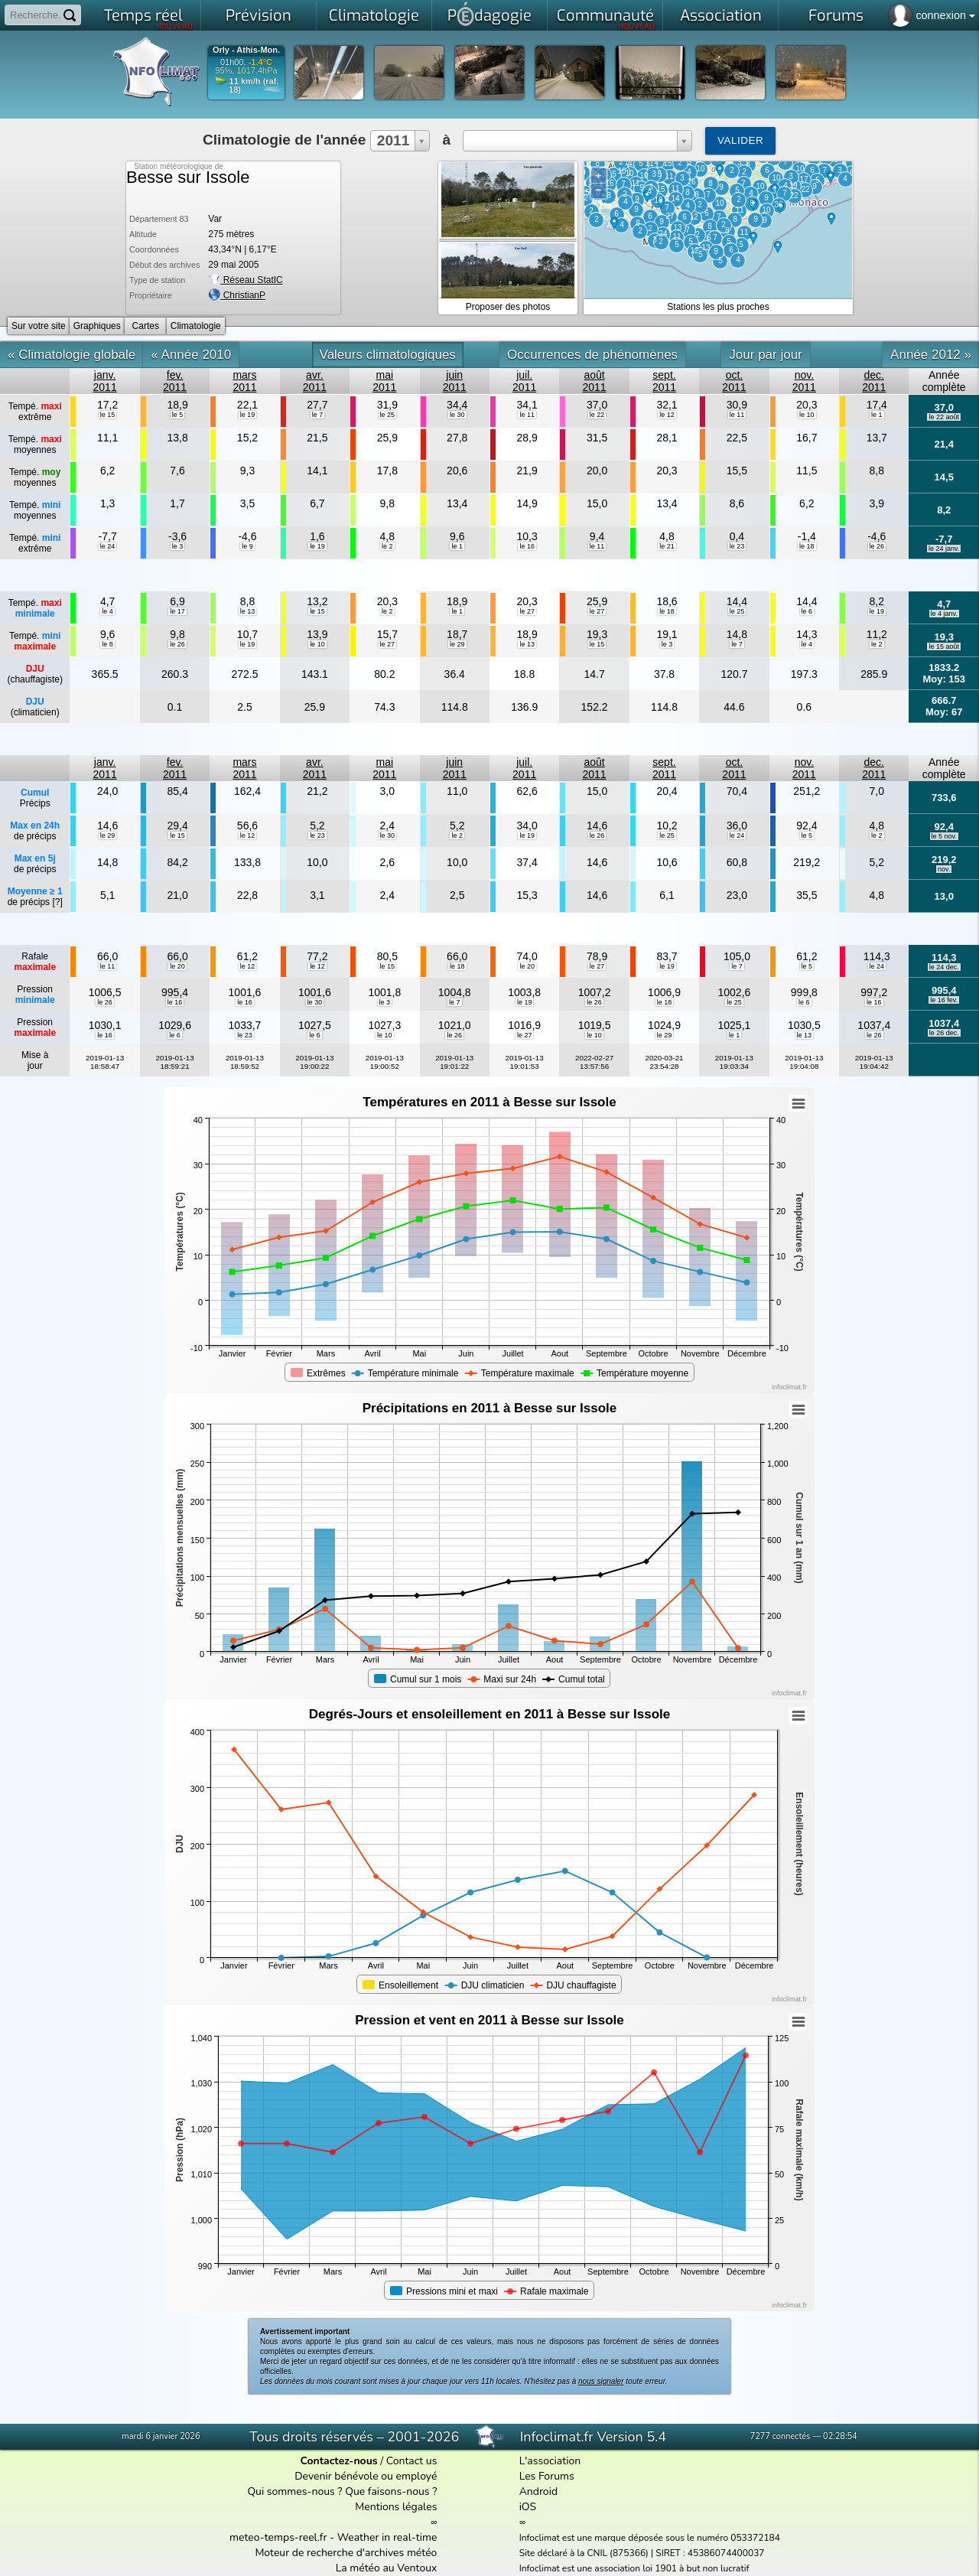 The width and height of the screenshot is (979, 2576). Describe the element at coordinates (177, 966) in the screenshot. I see `le 20` at that location.